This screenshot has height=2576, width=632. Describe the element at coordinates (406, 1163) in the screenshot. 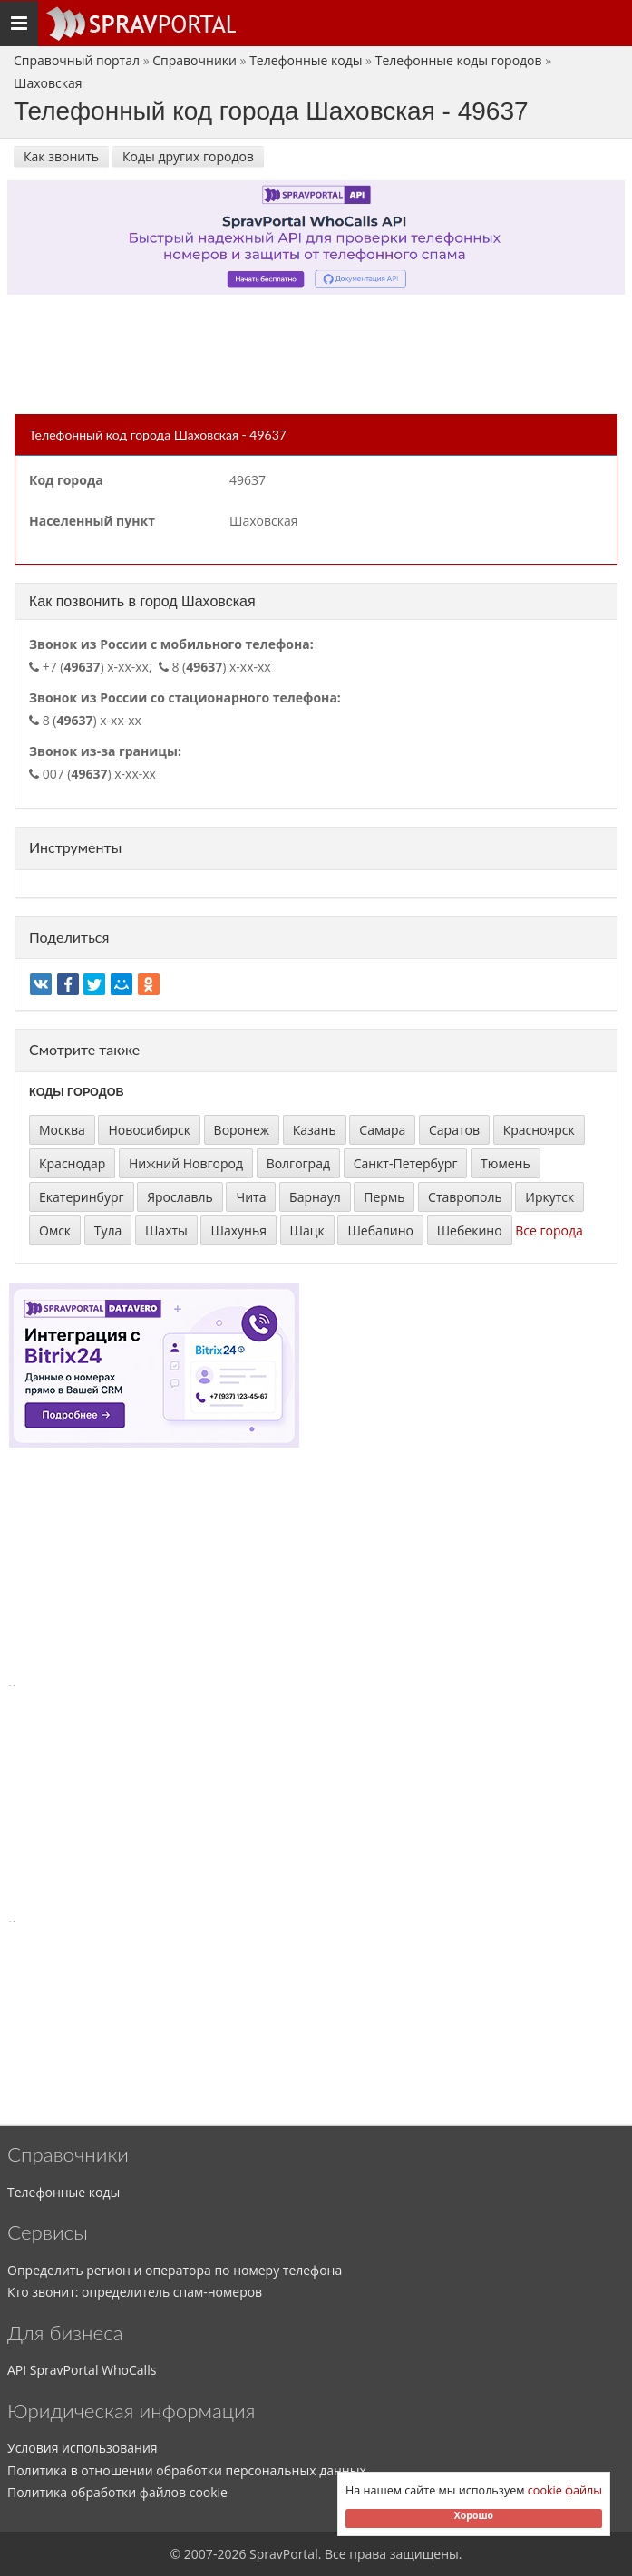

I see `Санкт-Петербург` at that location.